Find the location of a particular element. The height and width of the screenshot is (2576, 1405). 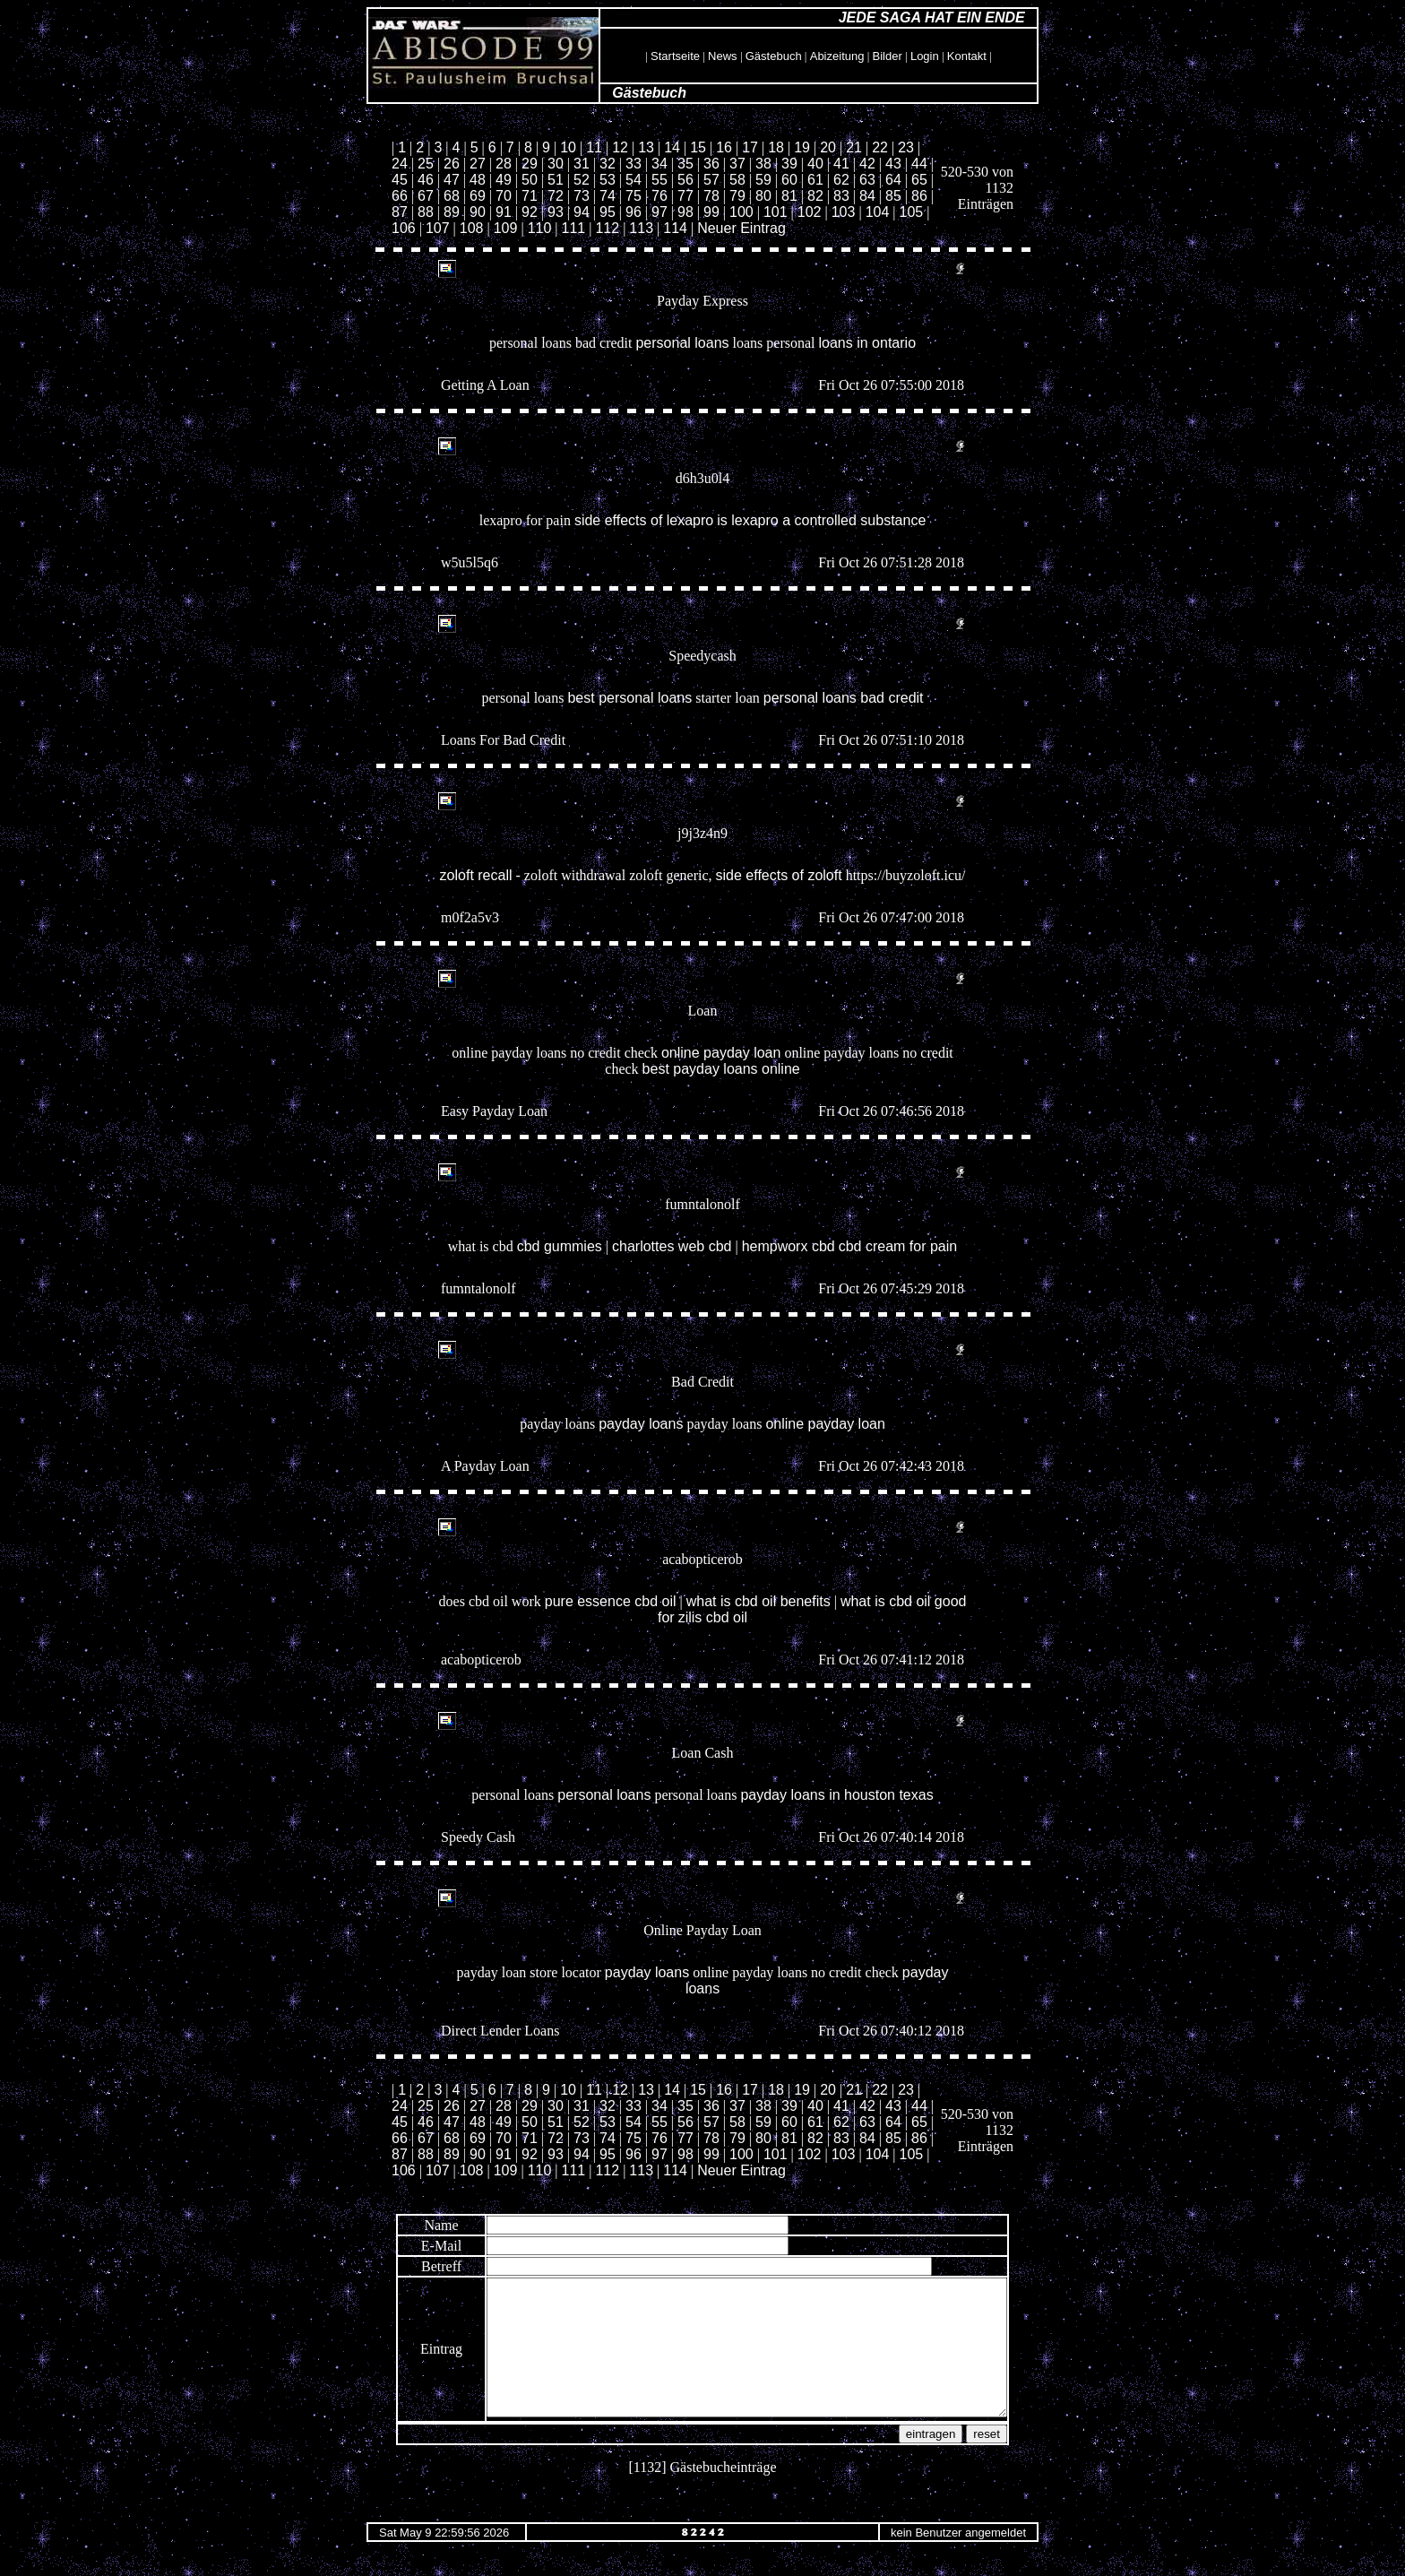

cbd cream for pain is located at coordinates (898, 1246).